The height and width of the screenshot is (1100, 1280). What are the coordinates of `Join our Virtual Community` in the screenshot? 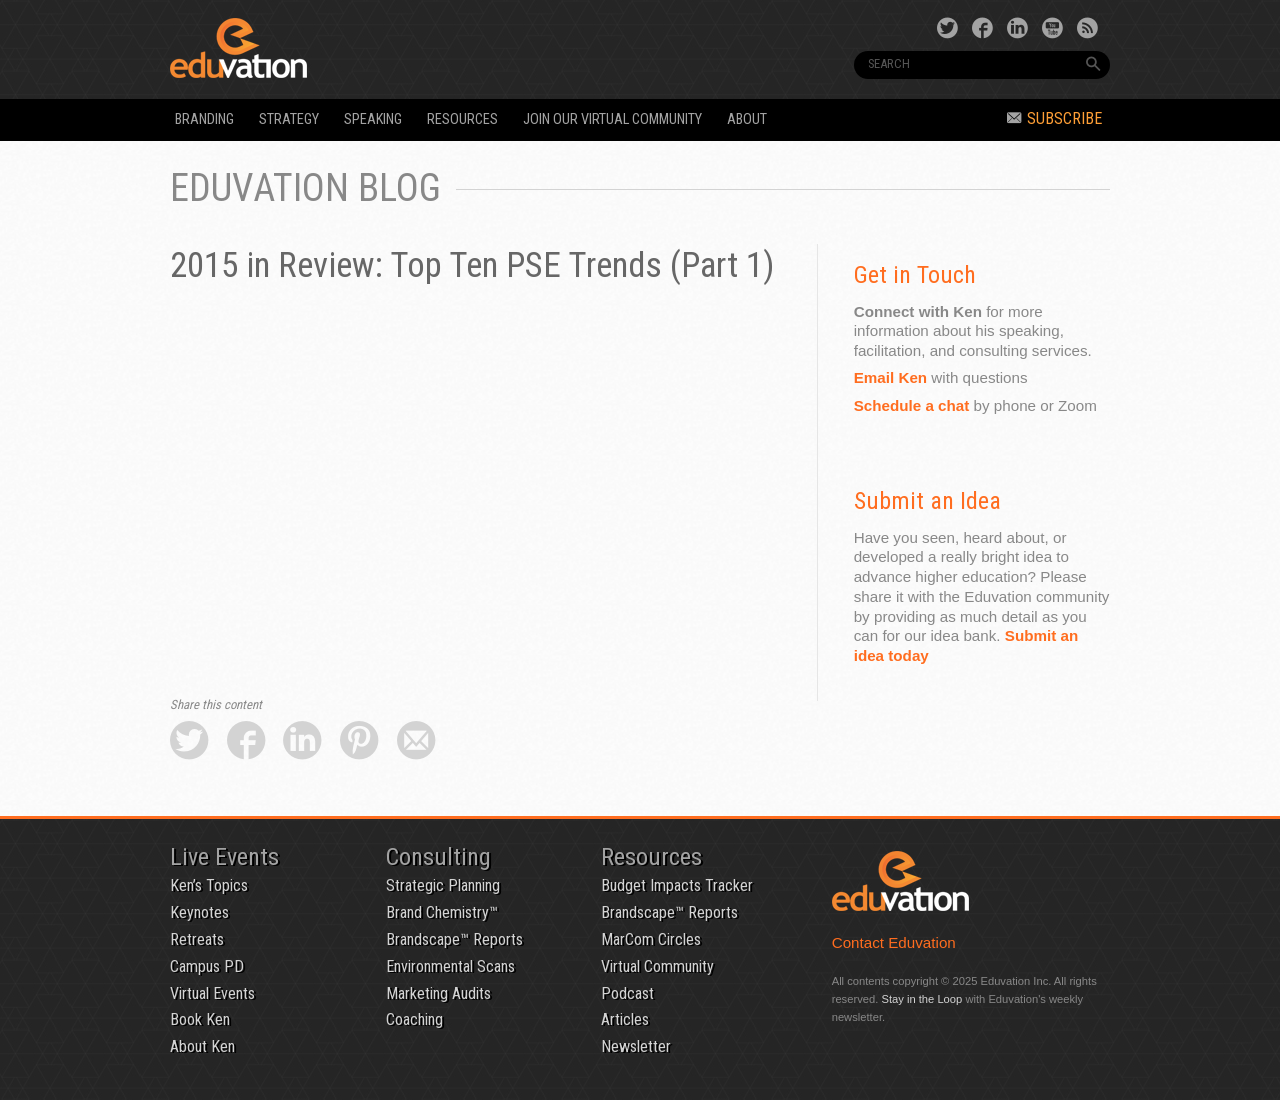 It's located at (612, 119).